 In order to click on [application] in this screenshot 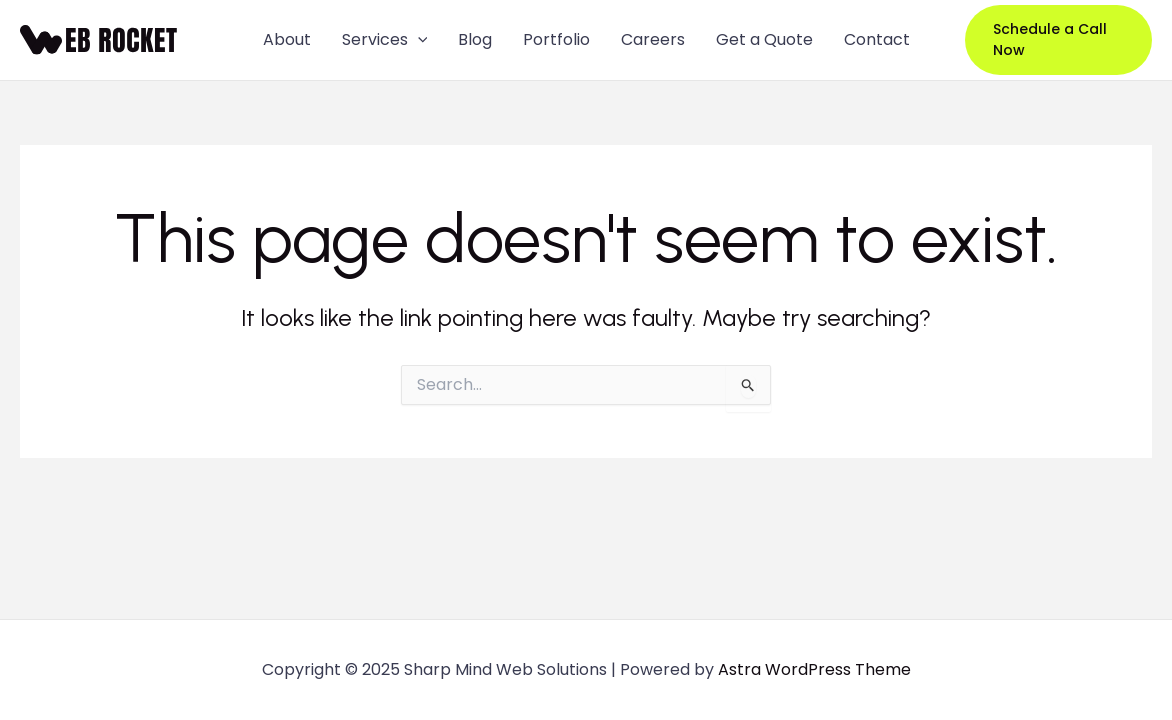, I will do `click(418, 40)`.